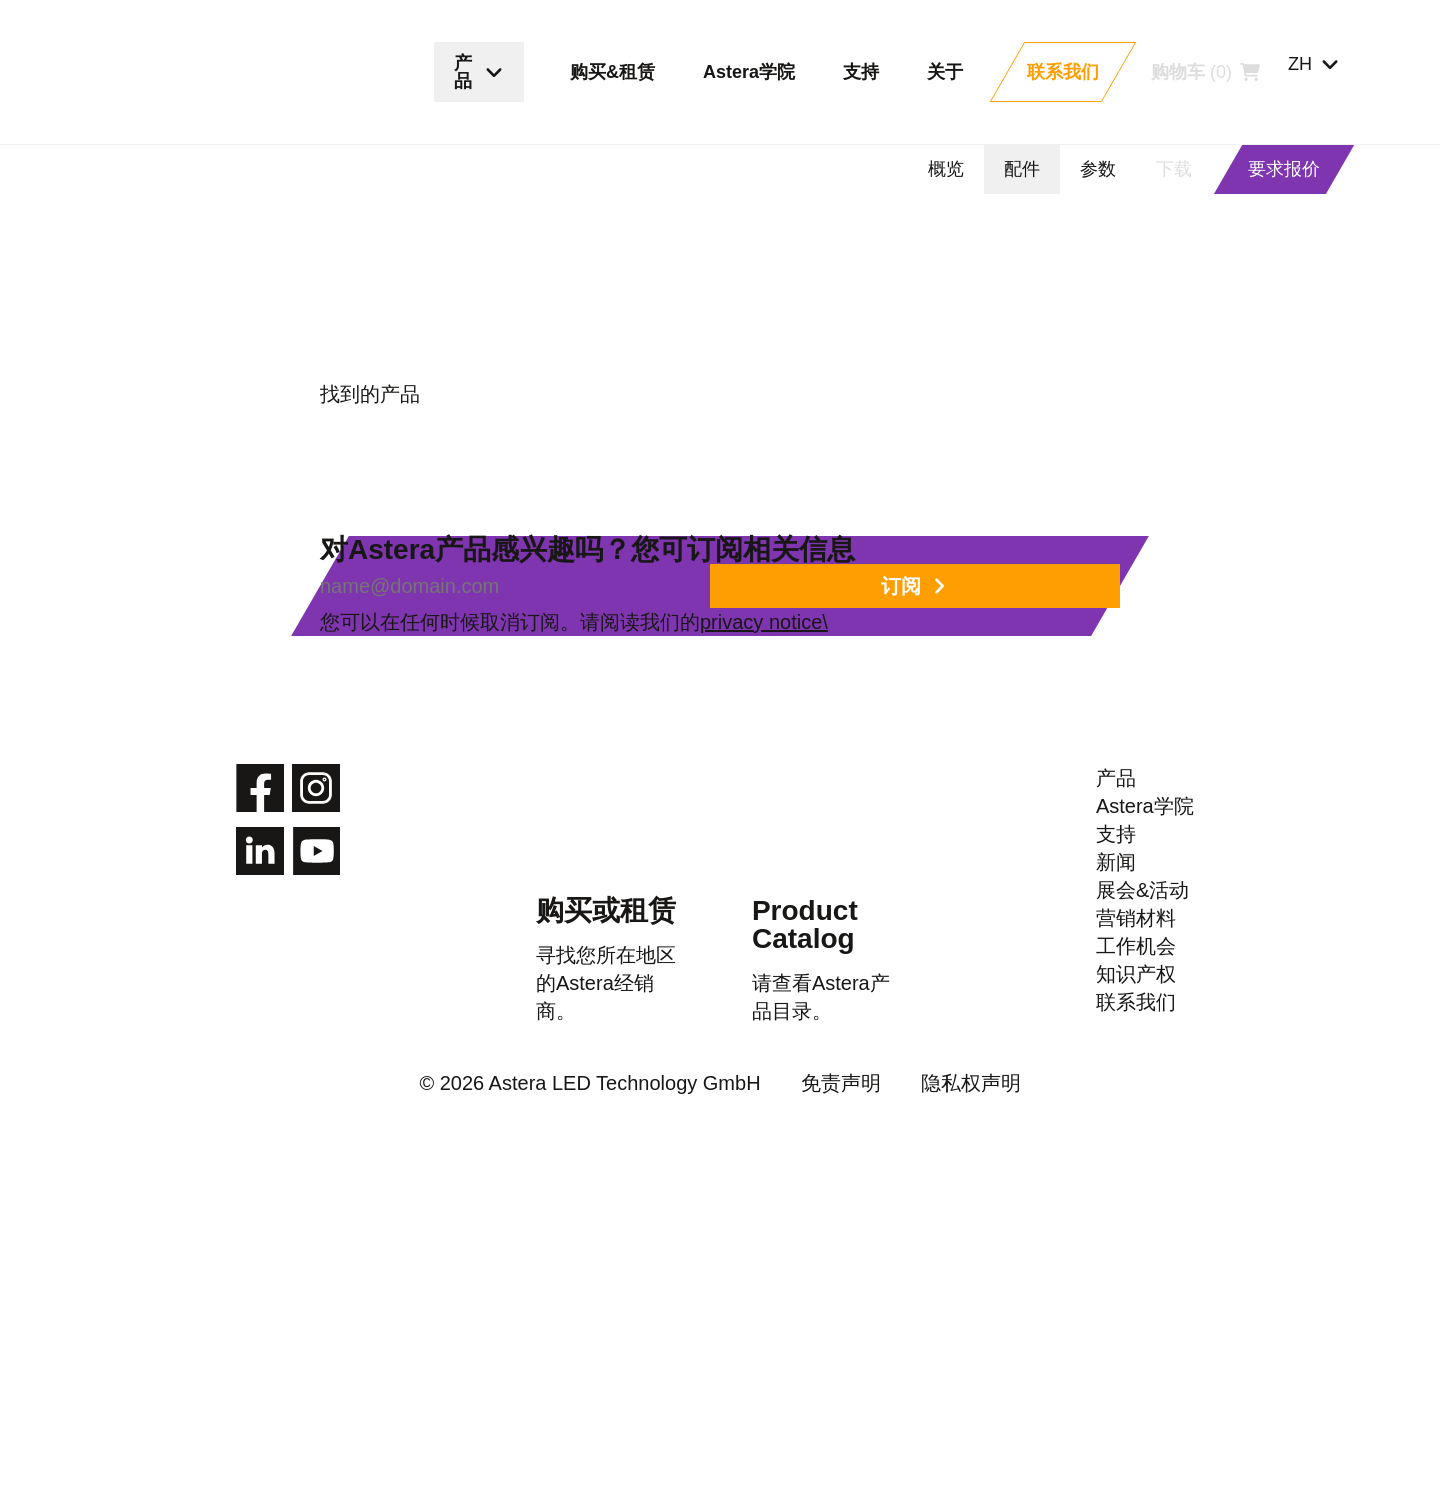 Image resolution: width=1440 pixels, height=1502 pixels. What do you see at coordinates (608, 1429) in the screenshot?
I see `© 2026 Astera LED Technology GmbH` at bounding box center [608, 1429].